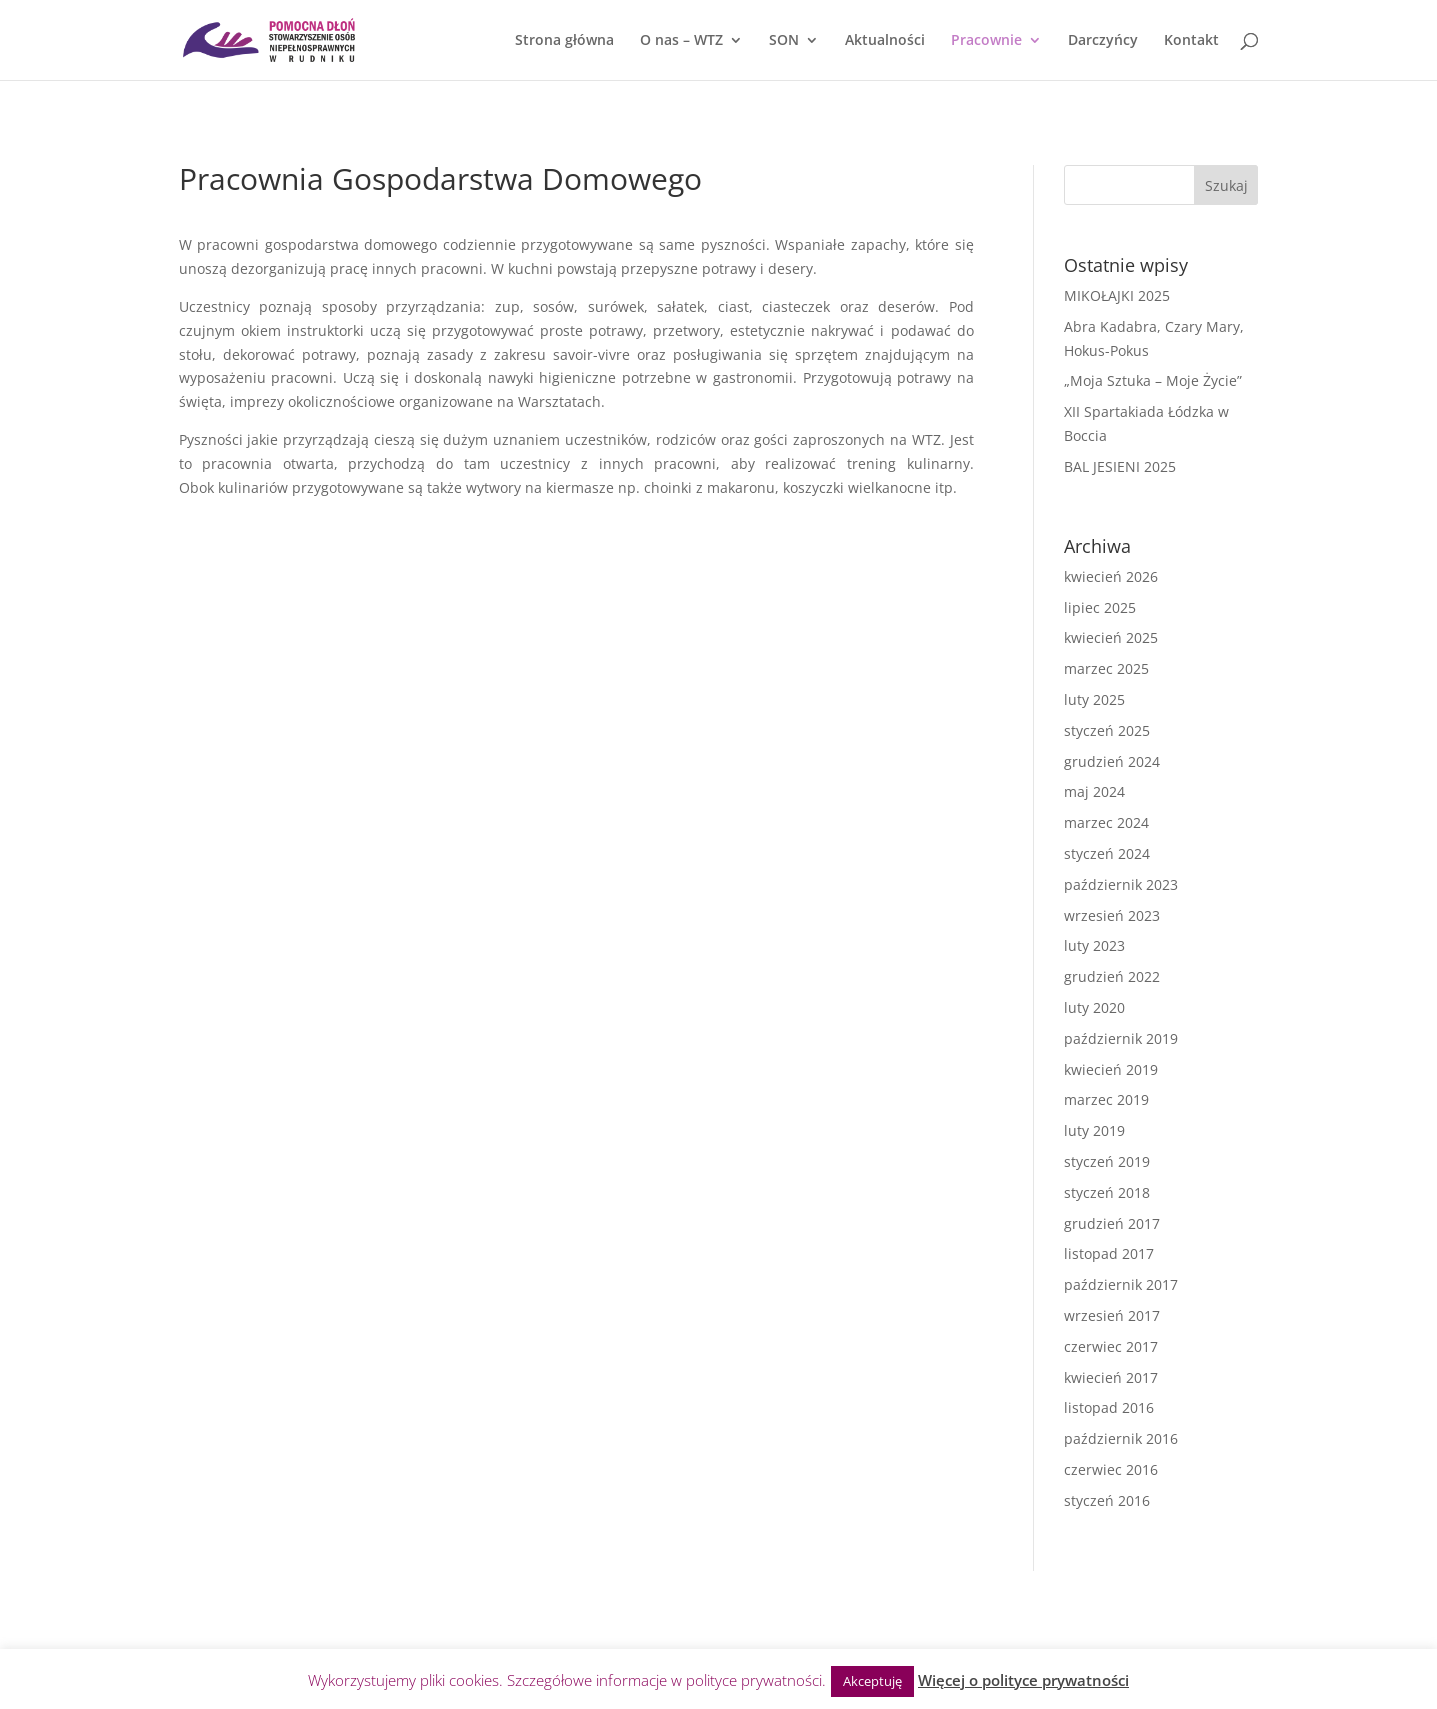 The width and height of the screenshot is (1437, 1709). Describe the element at coordinates (1111, 576) in the screenshot. I see `kwiecień 2026` at that location.